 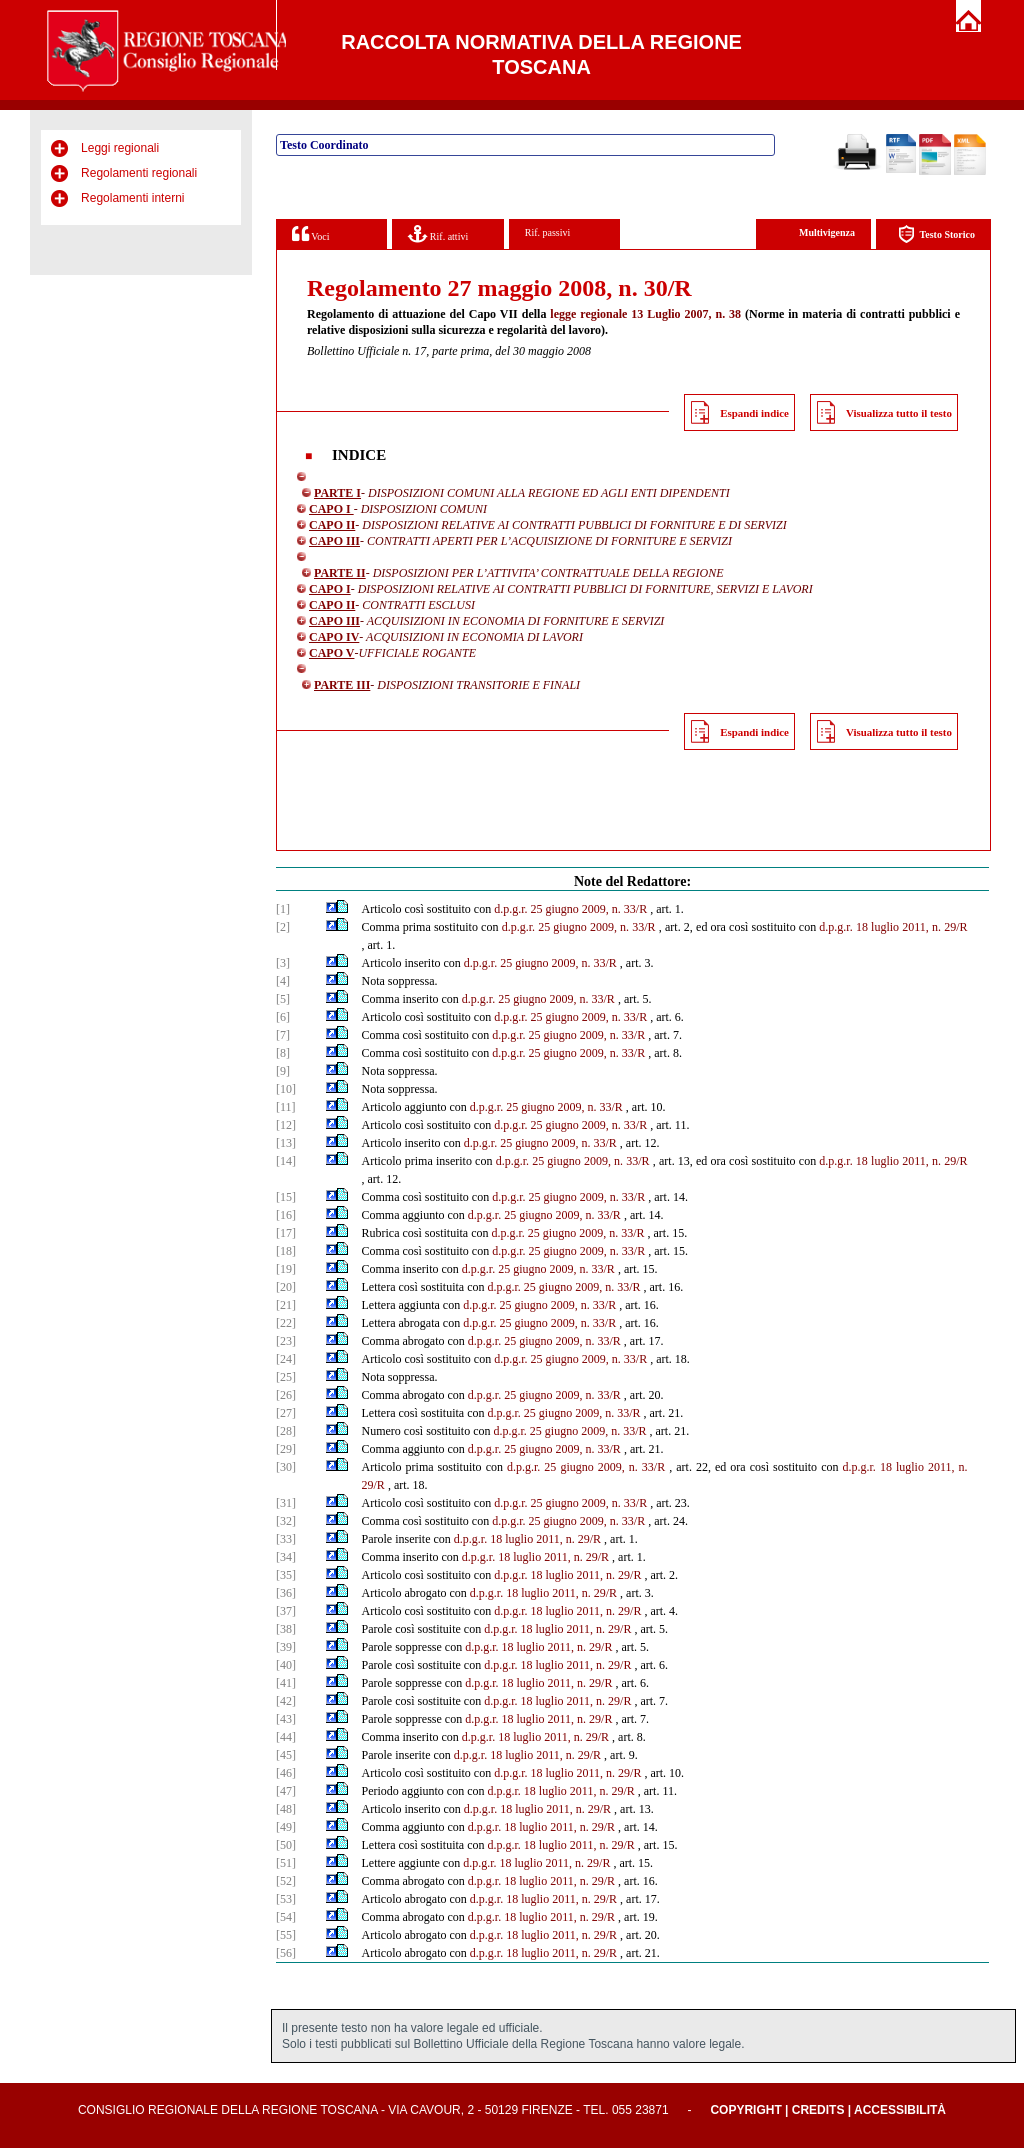 What do you see at coordinates (283, 963) in the screenshot?
I see `[3]` at bounding box center [283, 963].